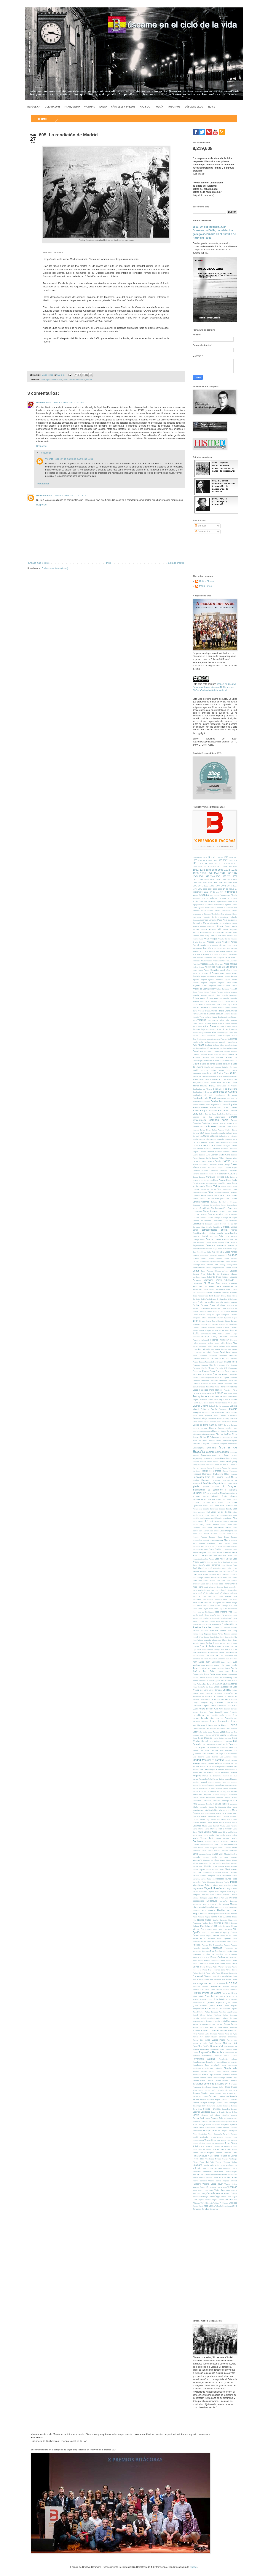  What do you see at coordinates (232, 1599) in the screenshot?
I see `José Marfil` at bounding box center [232, 1599].